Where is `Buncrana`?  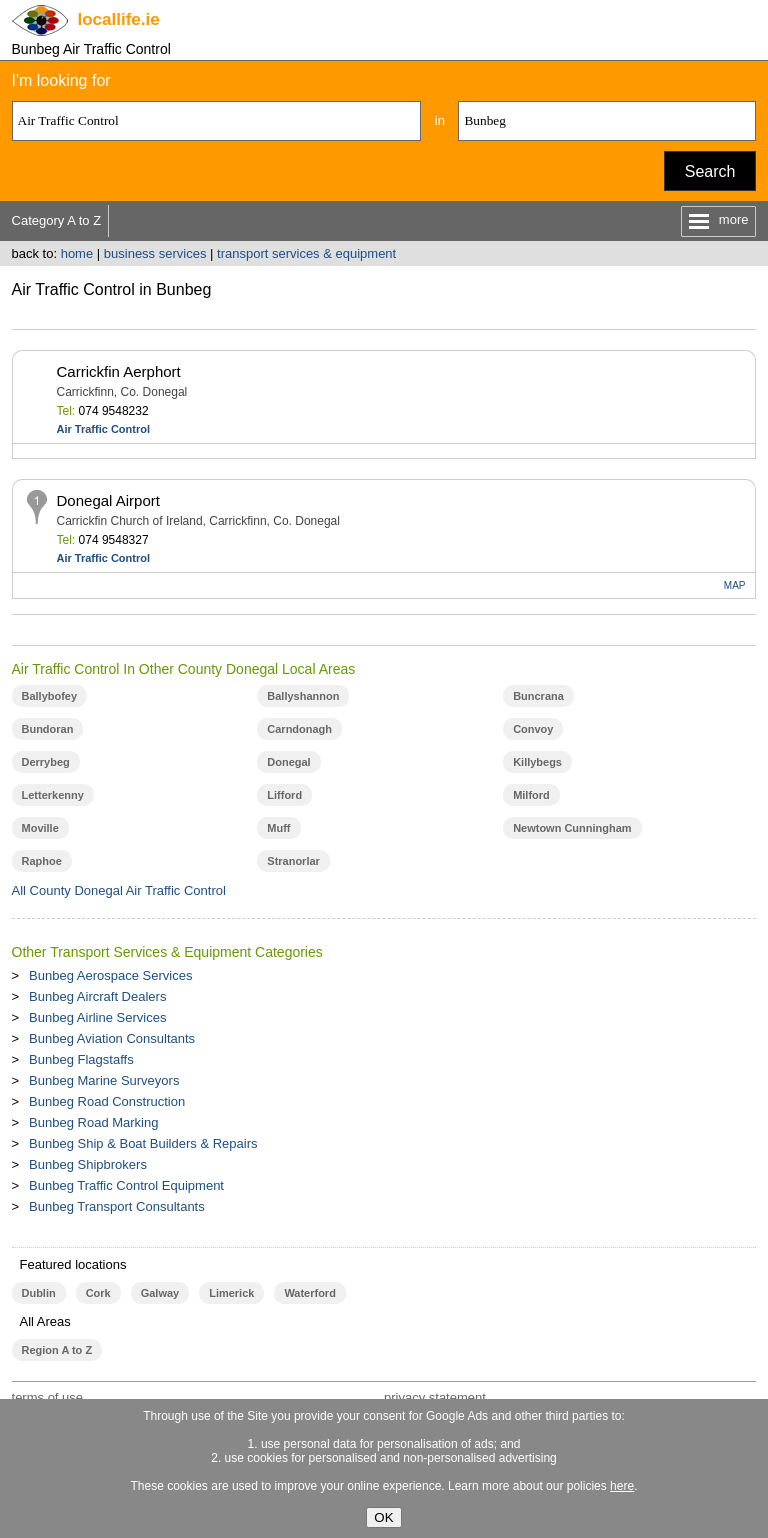
Buncrana is located at coordinates (538, 696).